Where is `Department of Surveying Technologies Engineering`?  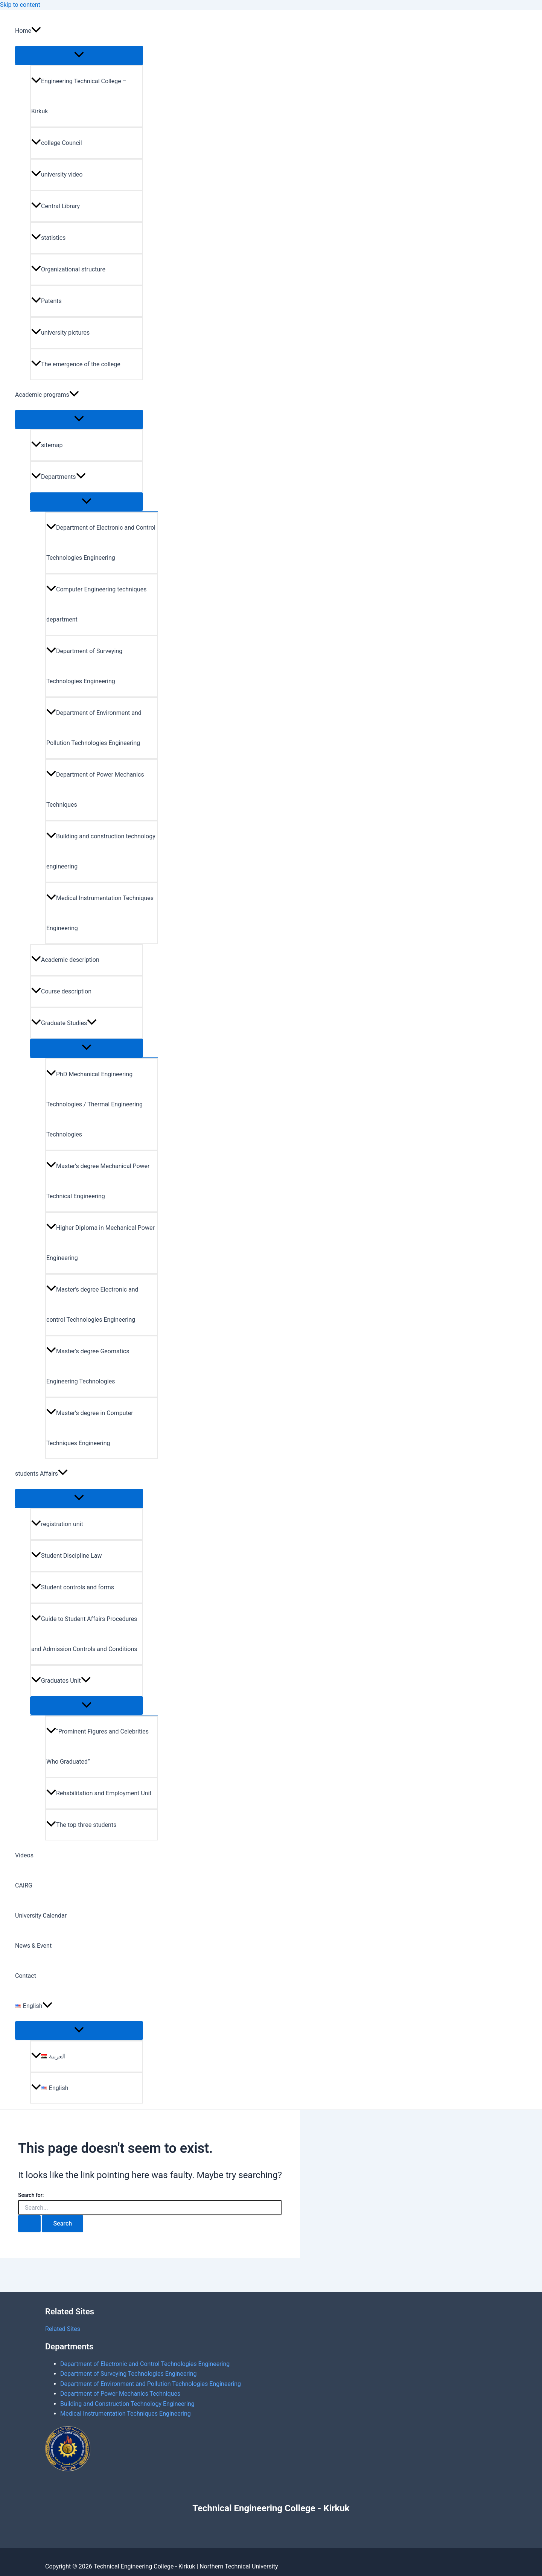
Department of Surveying Technologies Engineering is located at coordinates (84, 666).